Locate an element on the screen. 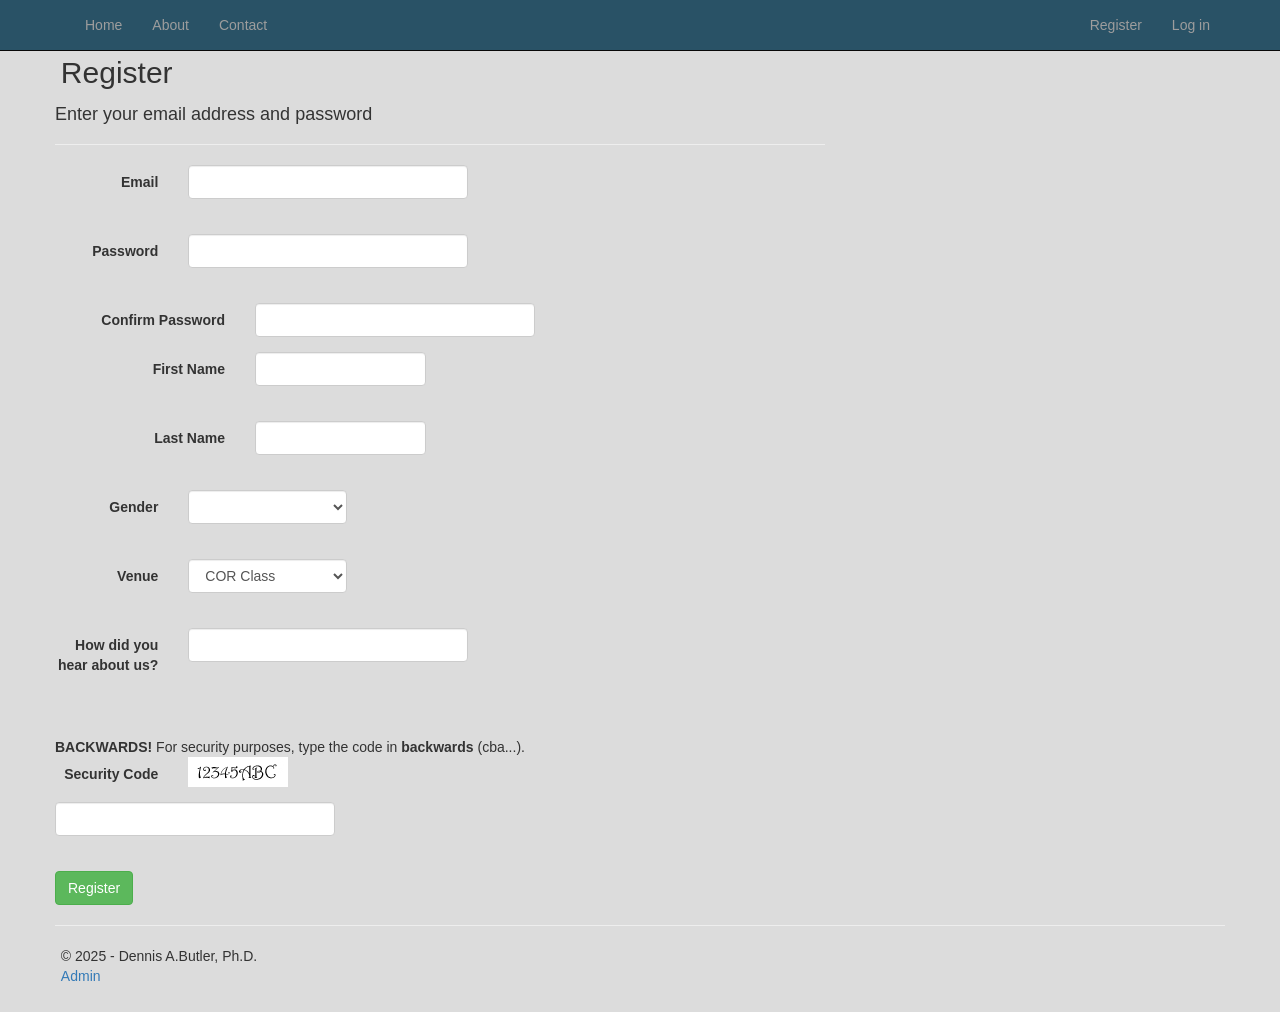 The height and width of the screenshot is (1012, 1280). [button] is located at coordinates (94, 888).